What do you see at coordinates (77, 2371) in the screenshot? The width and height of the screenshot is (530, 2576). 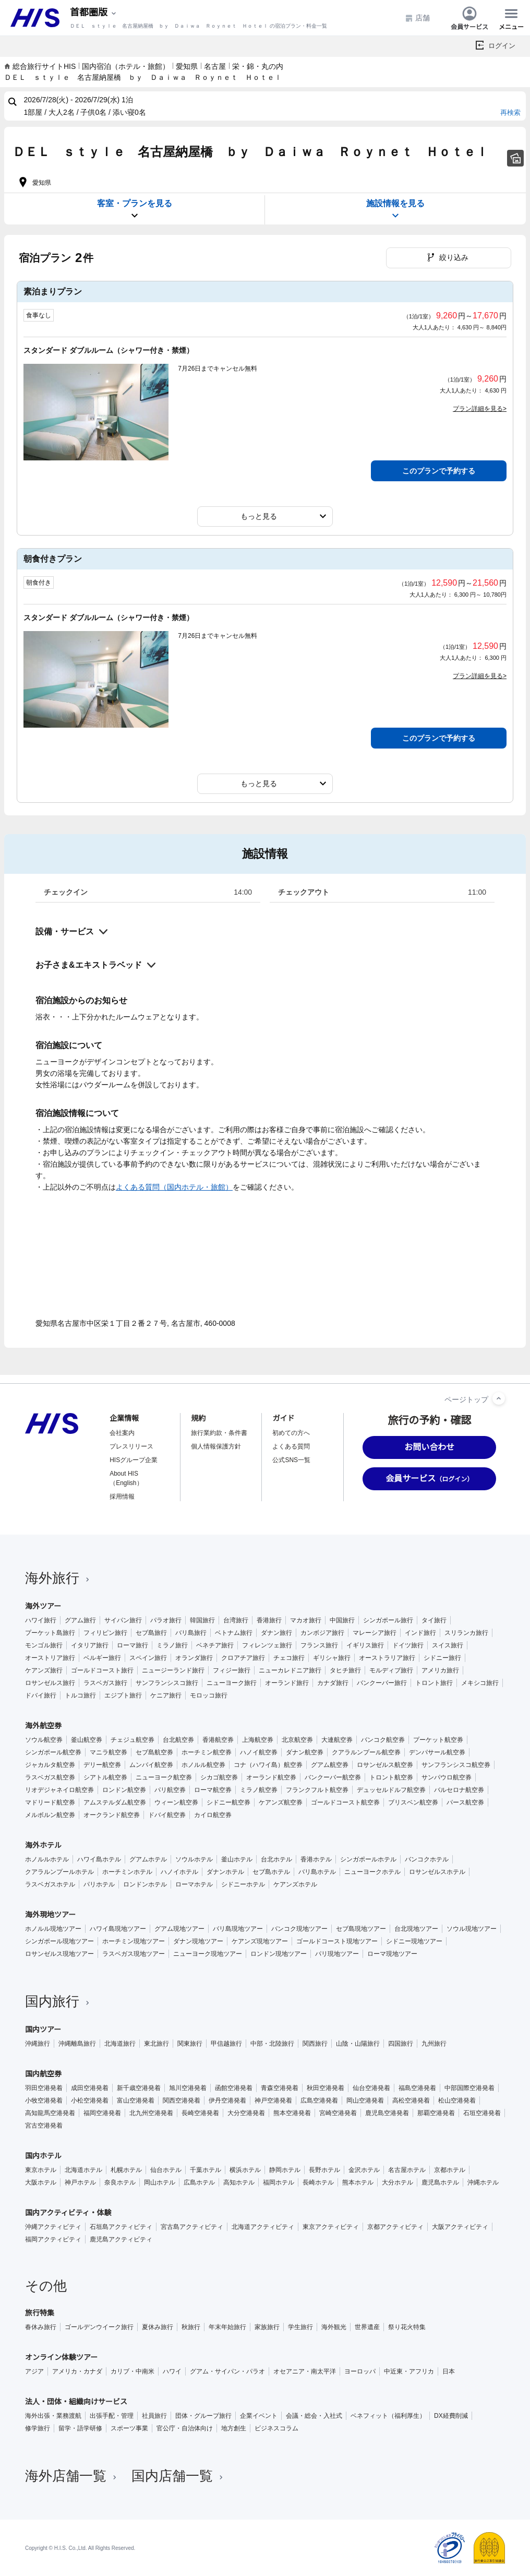 I see `アメリカ・カナダ` at bounding box center [77, 2371].